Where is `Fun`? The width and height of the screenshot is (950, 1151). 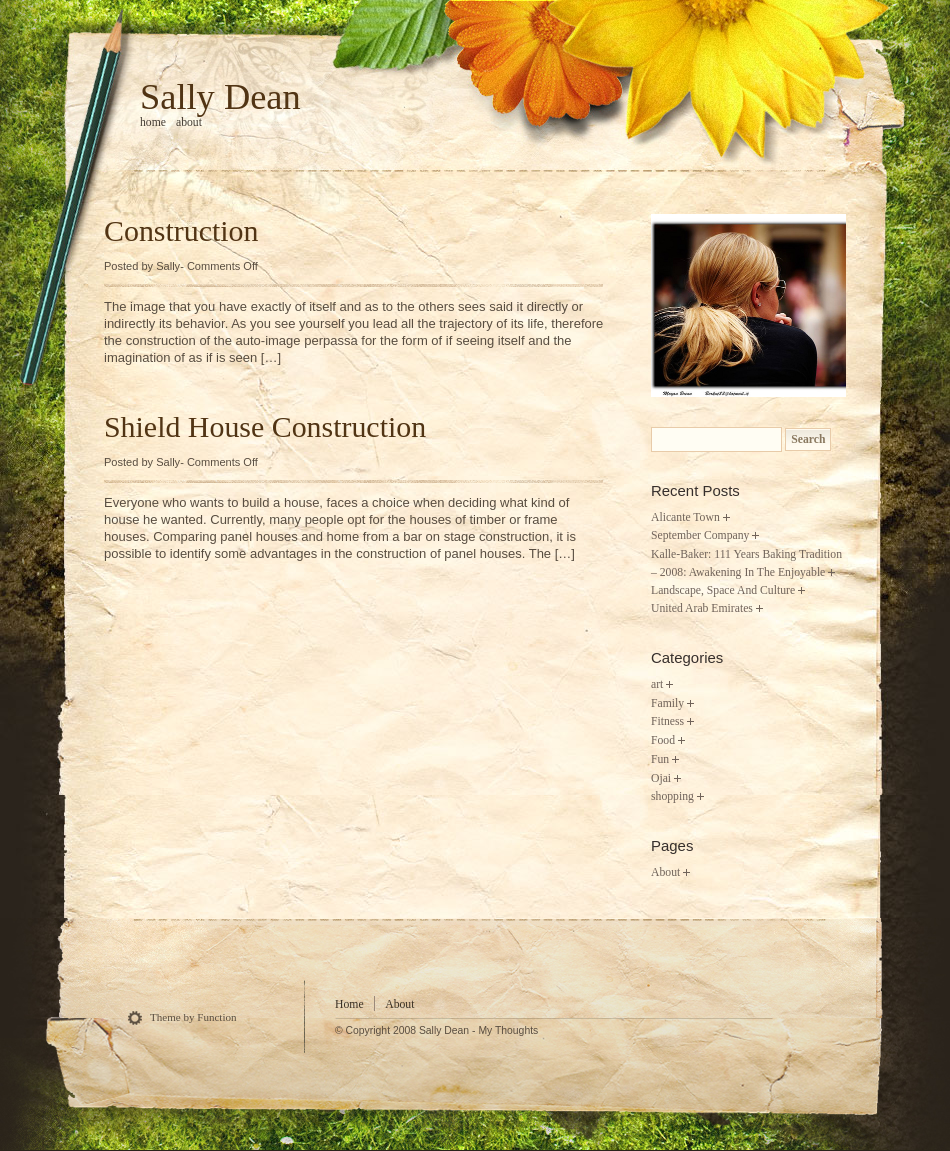 Fun is located at coordinates (660, 759).